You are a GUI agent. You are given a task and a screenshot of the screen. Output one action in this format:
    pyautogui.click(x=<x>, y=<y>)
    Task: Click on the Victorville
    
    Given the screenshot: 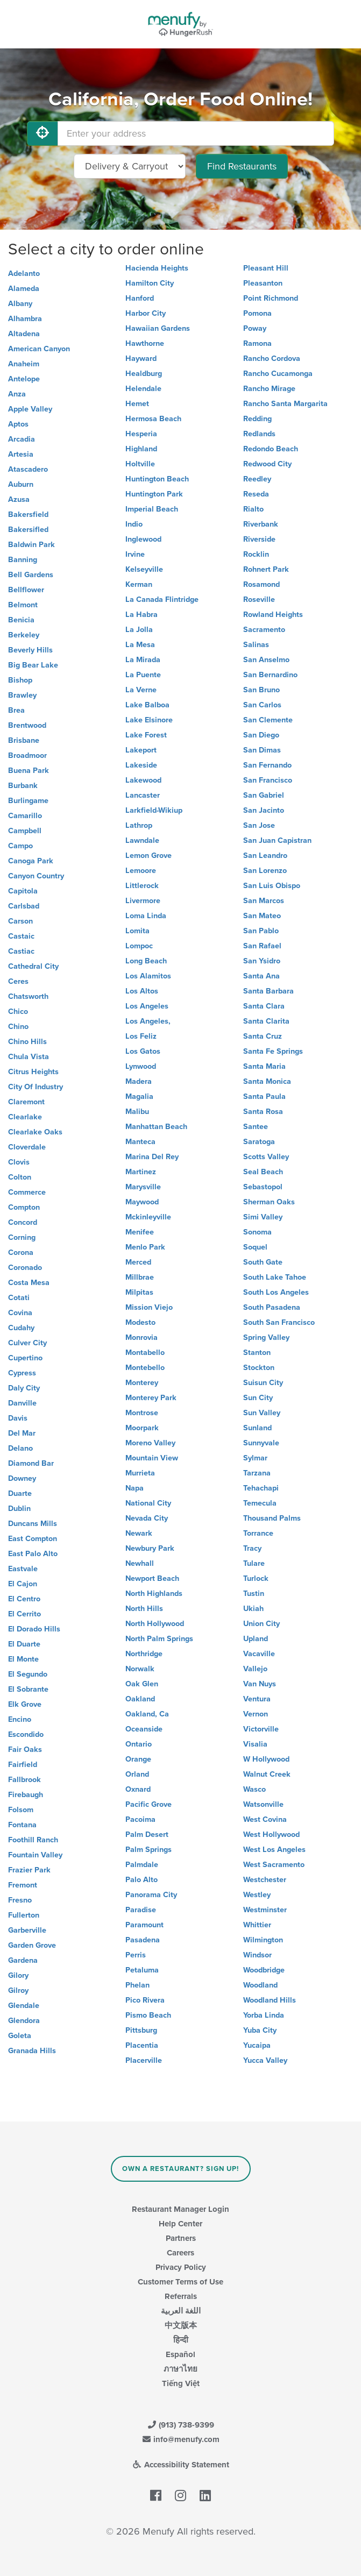 What is the action you would take?
    pyautogui.click(x=261, y=1729)
    